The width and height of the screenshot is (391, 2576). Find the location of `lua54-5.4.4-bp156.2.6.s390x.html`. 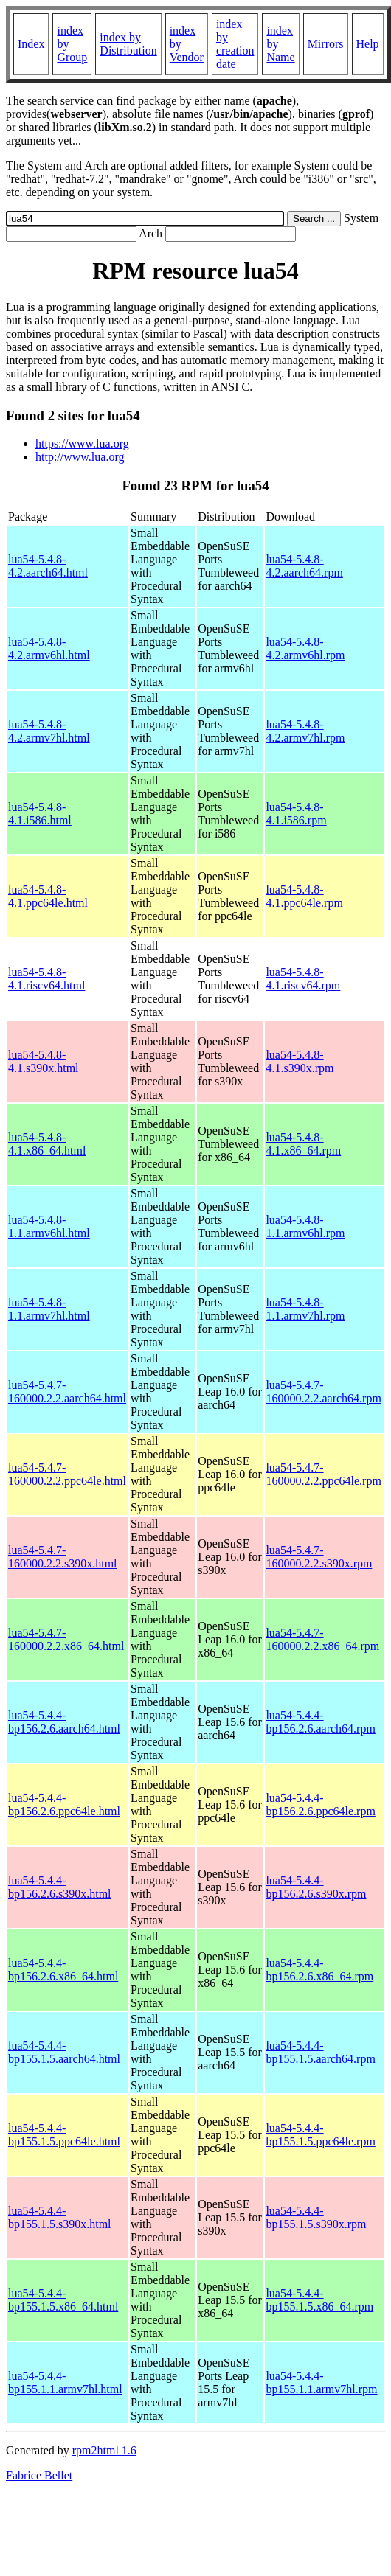

lua54-5.4.4-bp156.2.6.s390x.html is located at coordinates (59, 1887).